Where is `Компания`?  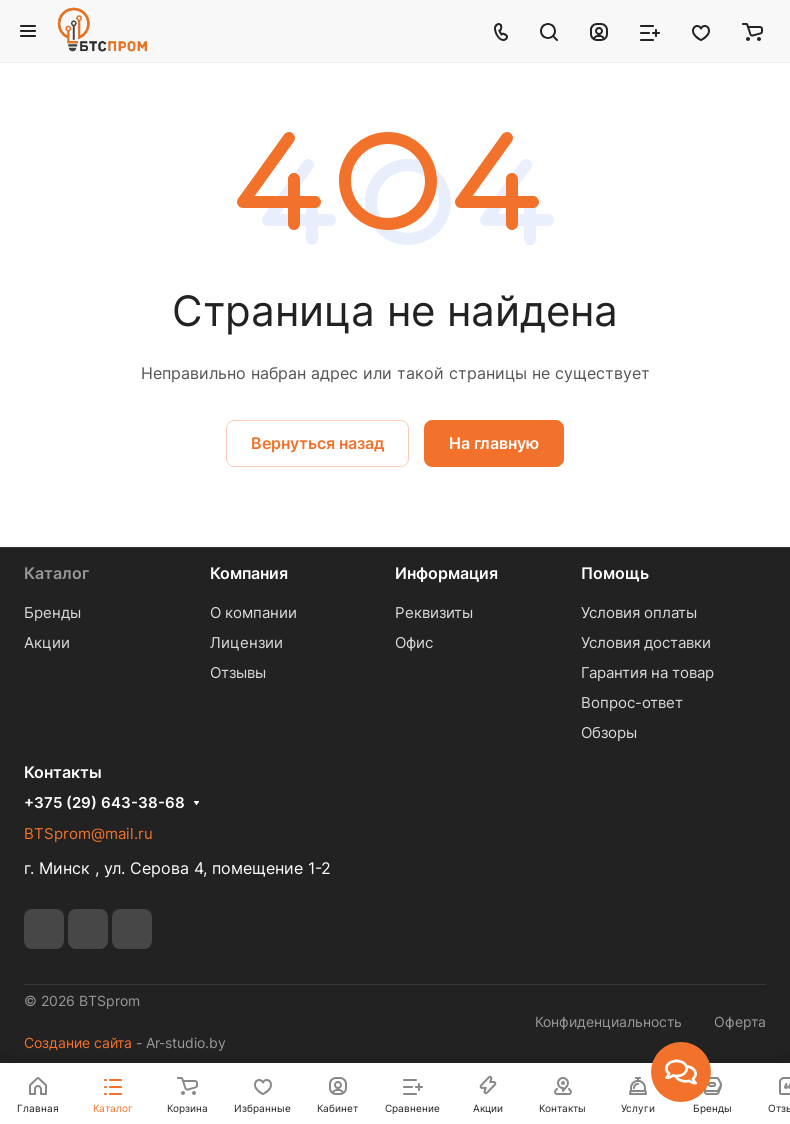
Компания is located at coordinates (249, 573).